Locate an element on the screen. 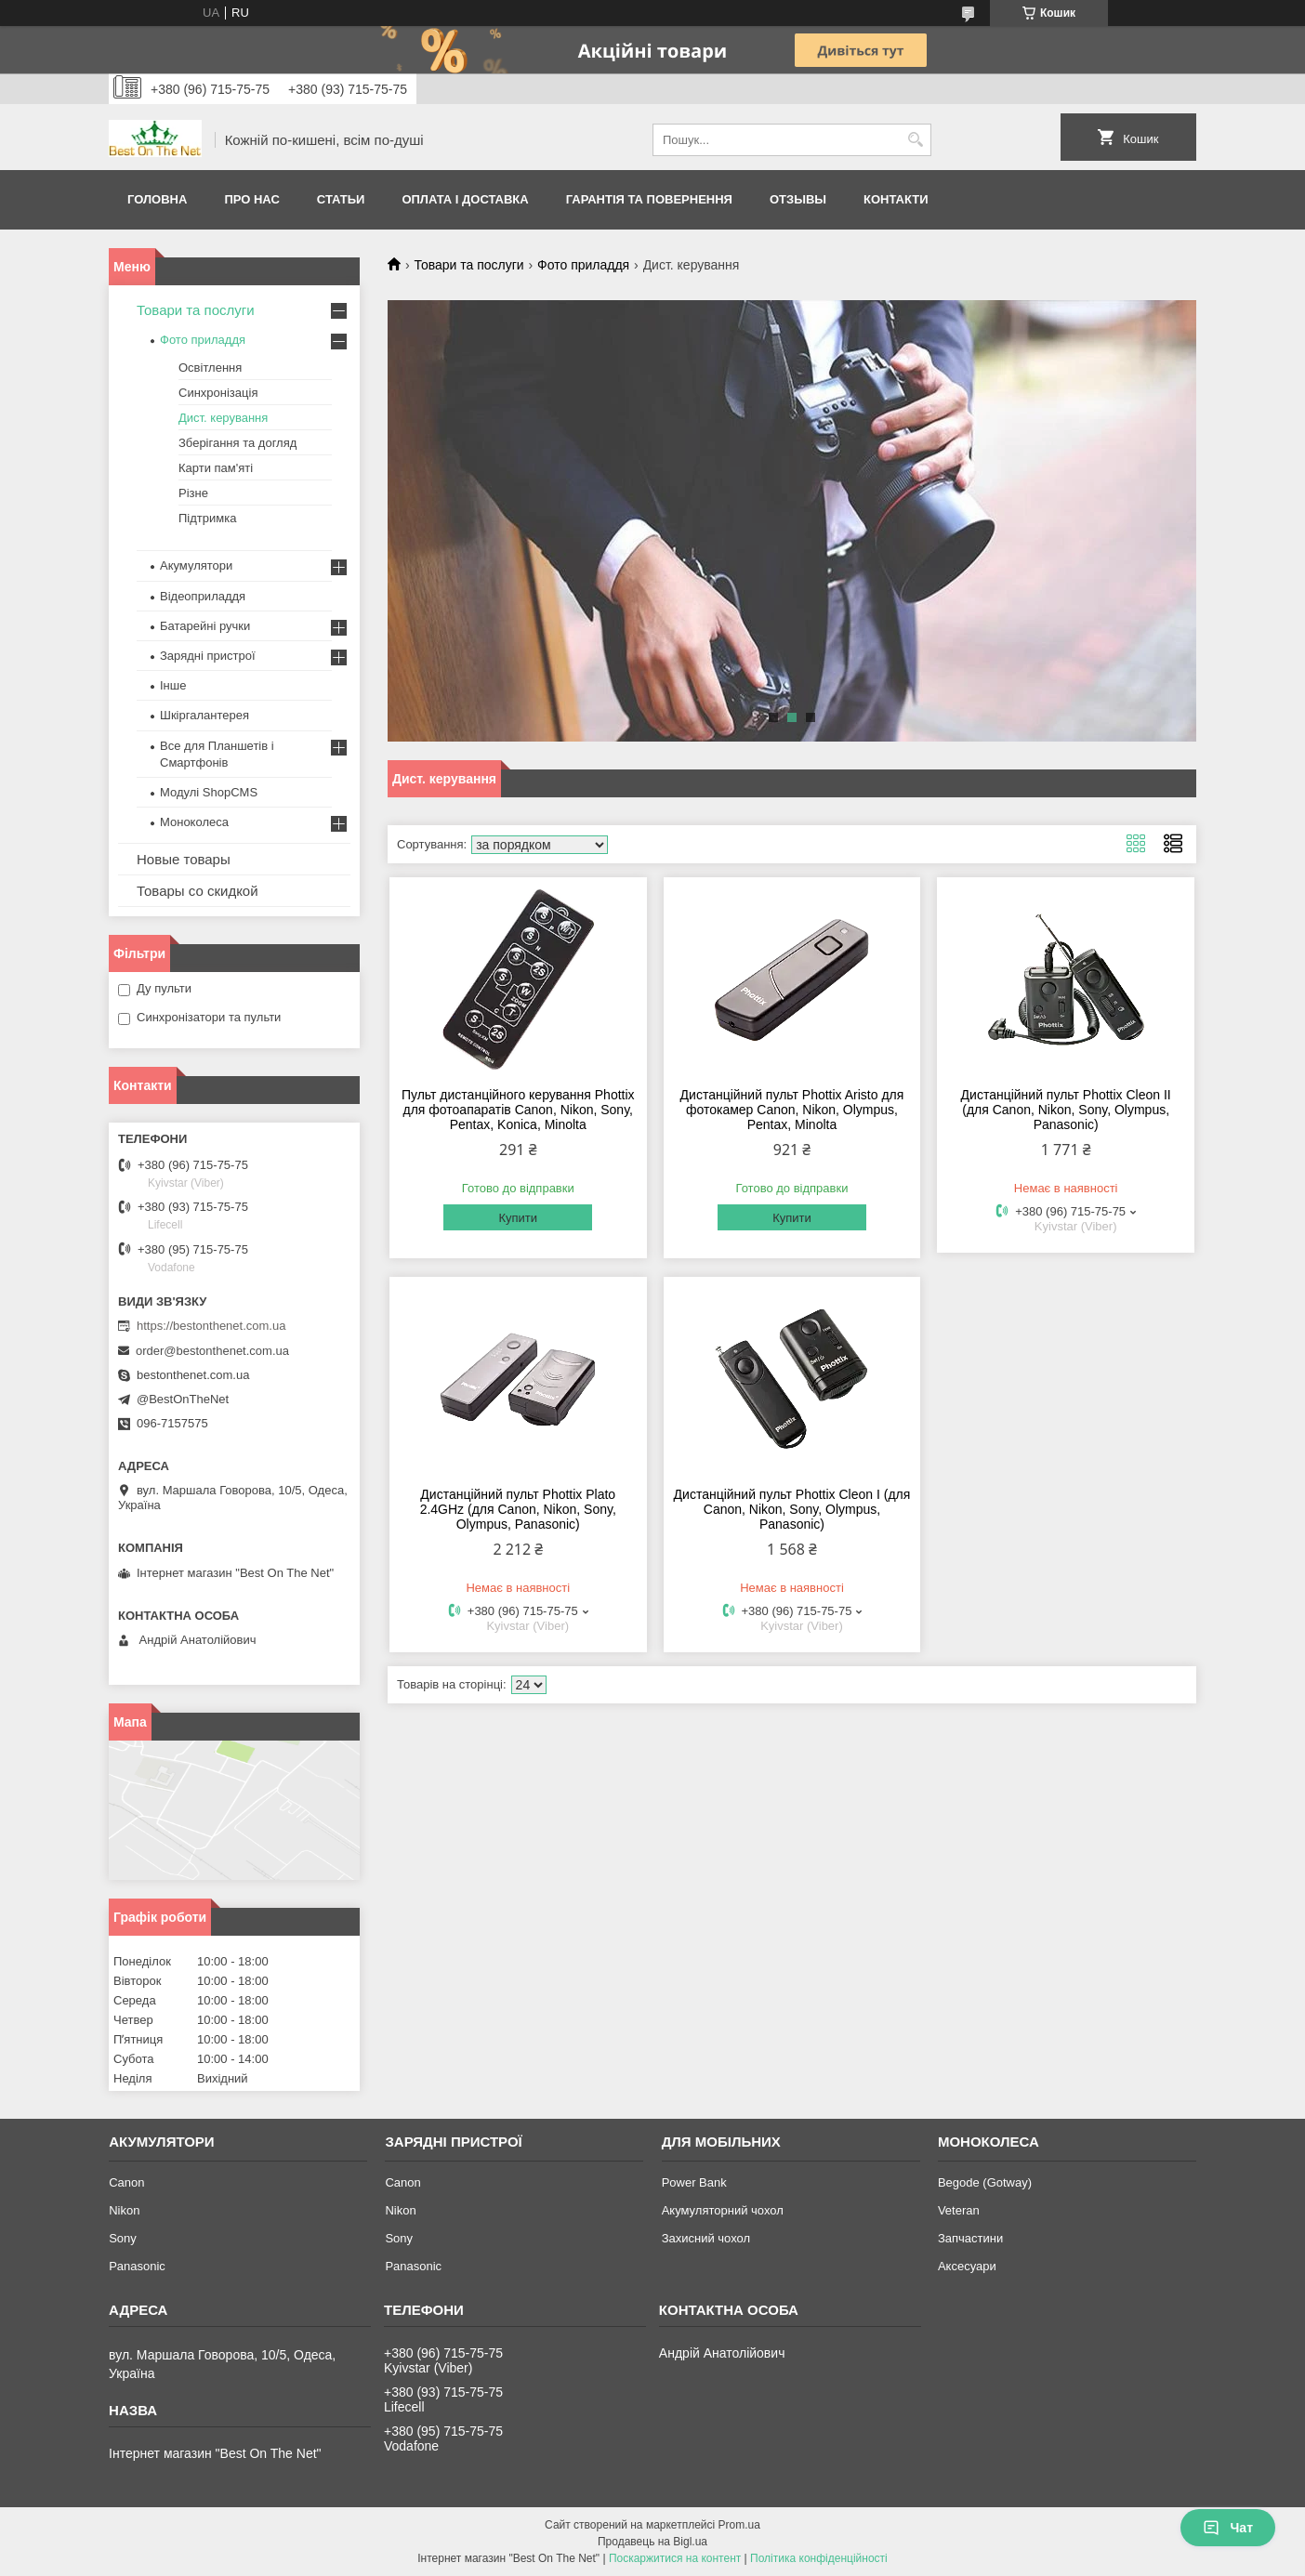 This screenshot has width=1305, height=2576. Sony is located at coordinates (123, 2238).